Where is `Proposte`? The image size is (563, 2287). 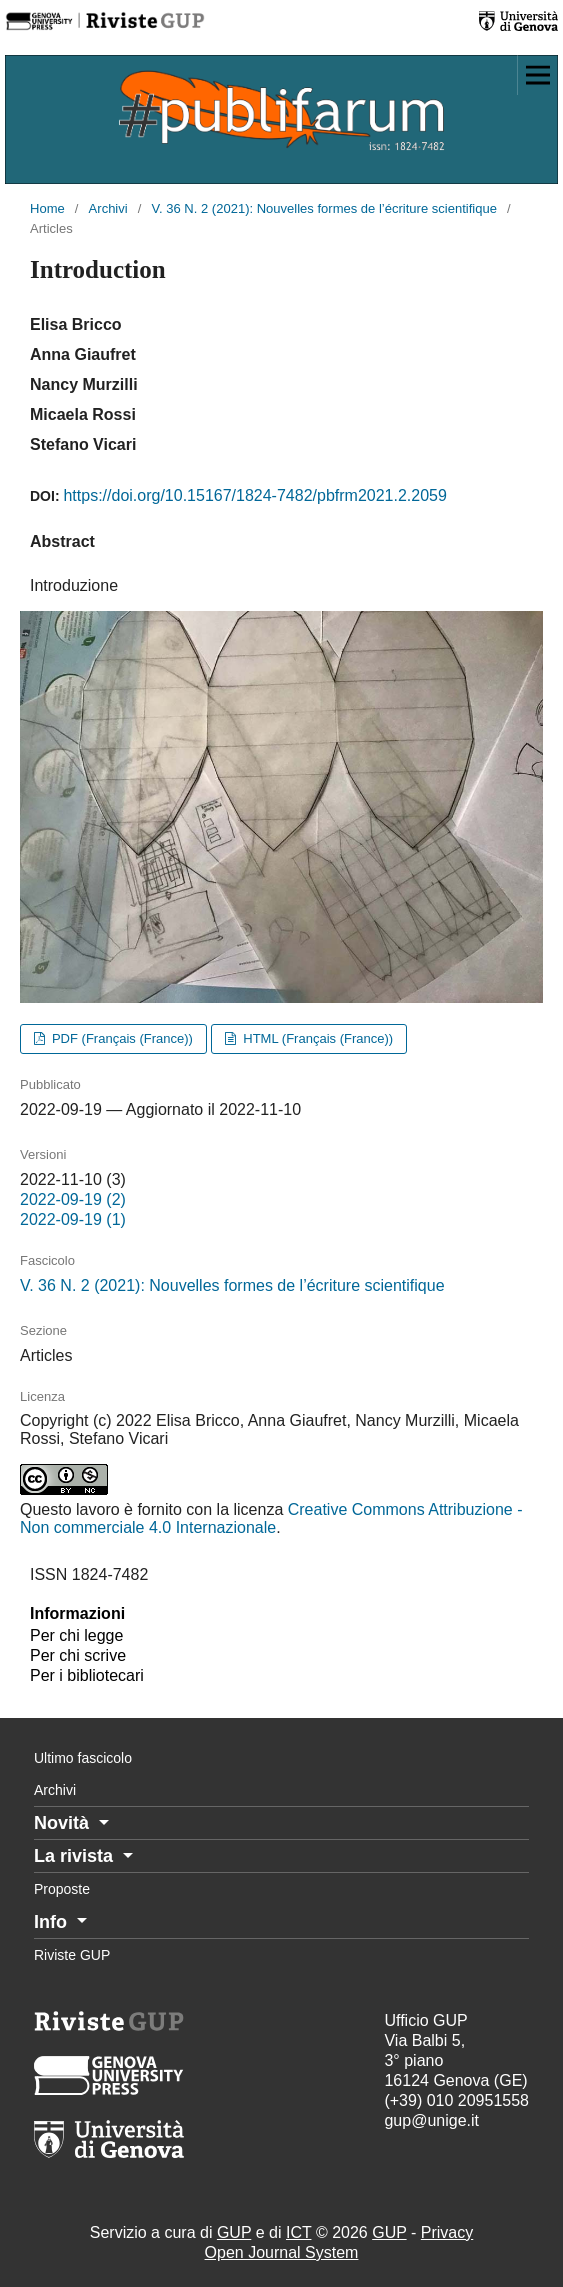 Proposte is located at coordinates (62, 1889).